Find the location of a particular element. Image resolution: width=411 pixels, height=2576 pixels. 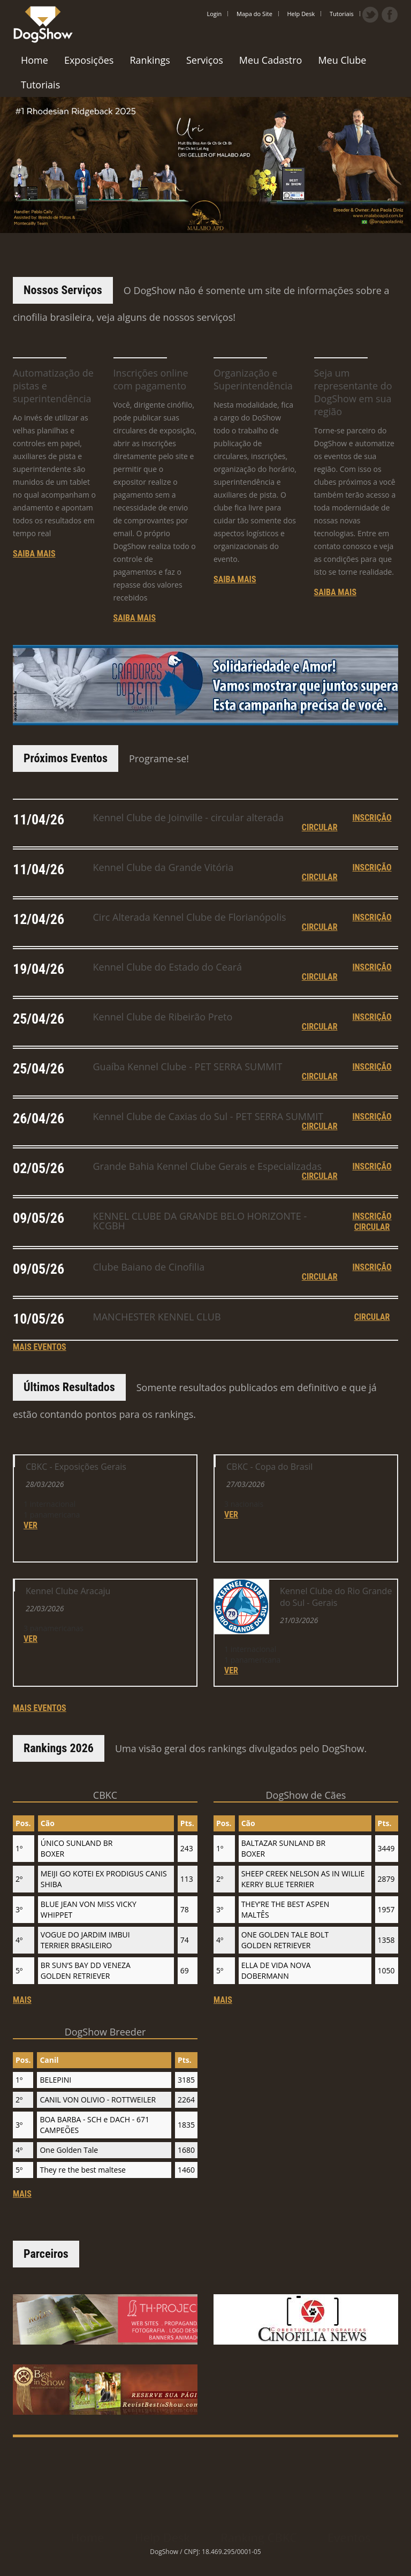

Ranking CBKC is located at coordinates (258, 2529).